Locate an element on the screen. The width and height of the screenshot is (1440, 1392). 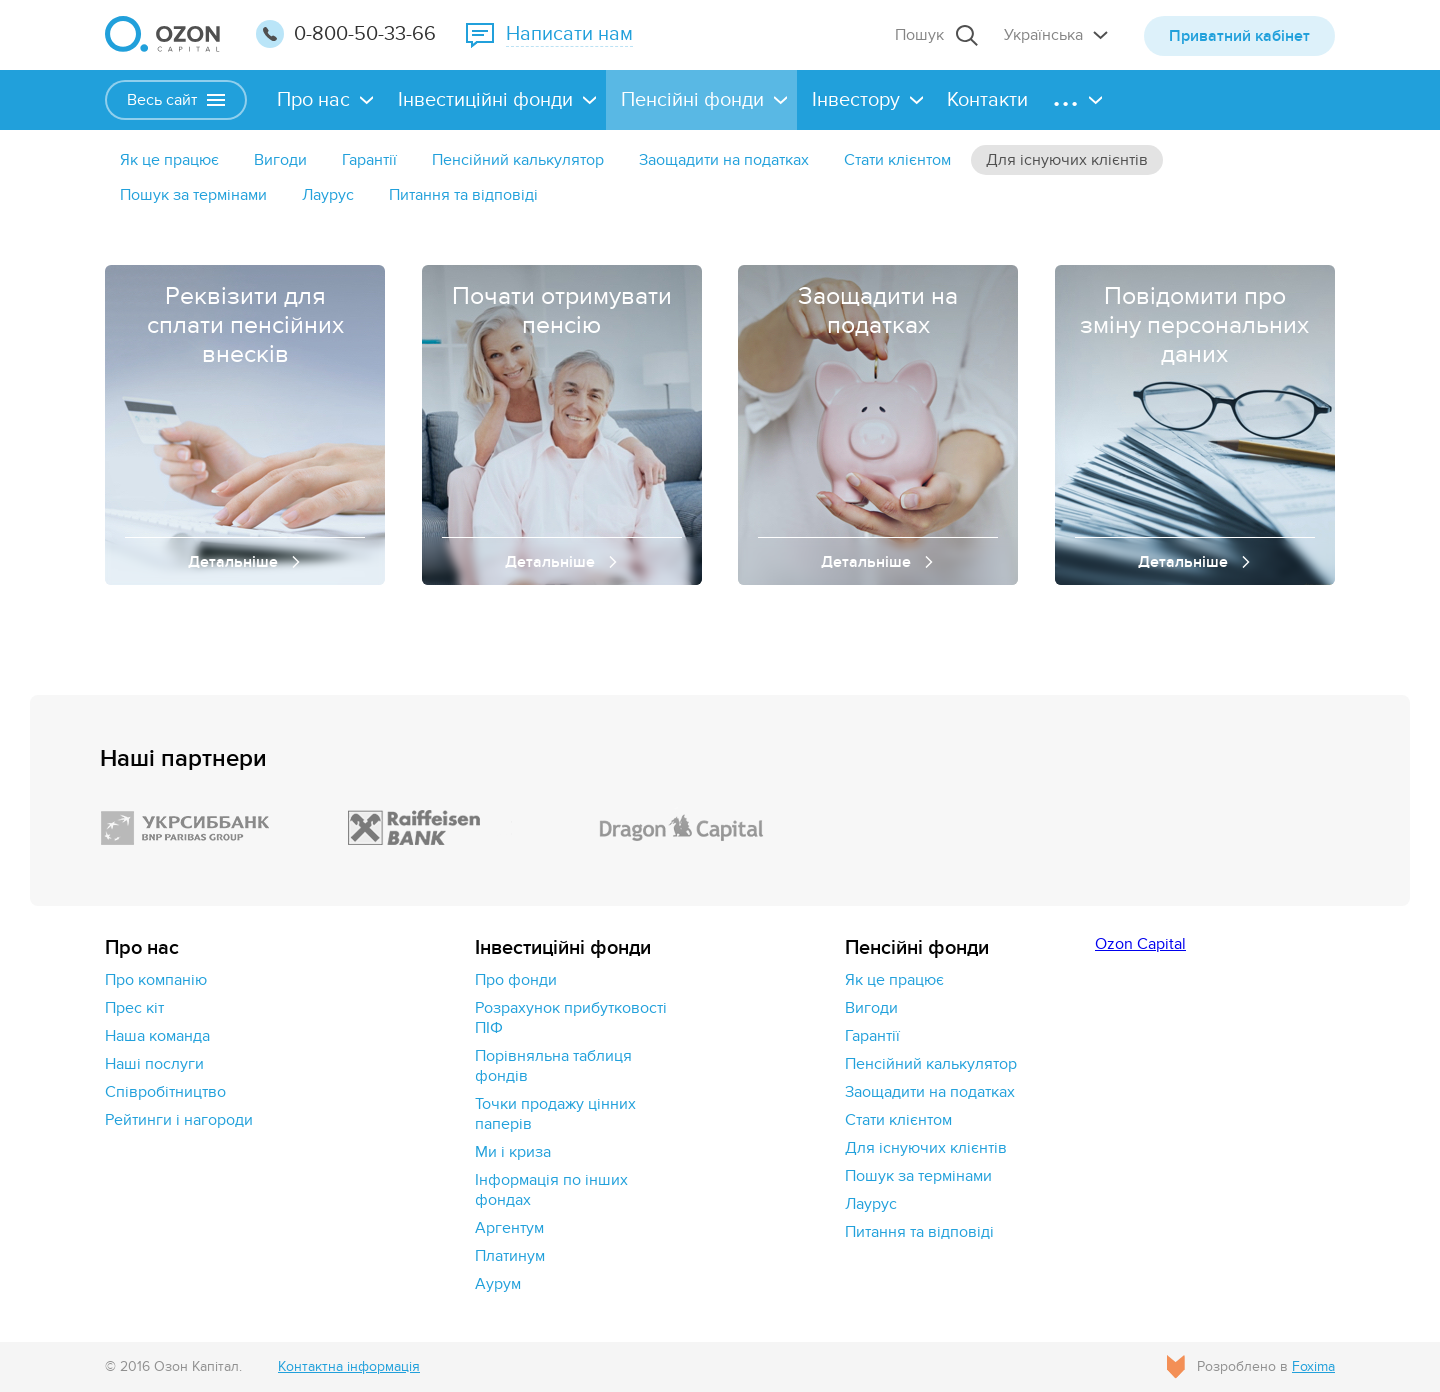
Наші послуги is located at coordinates (154, 1064).